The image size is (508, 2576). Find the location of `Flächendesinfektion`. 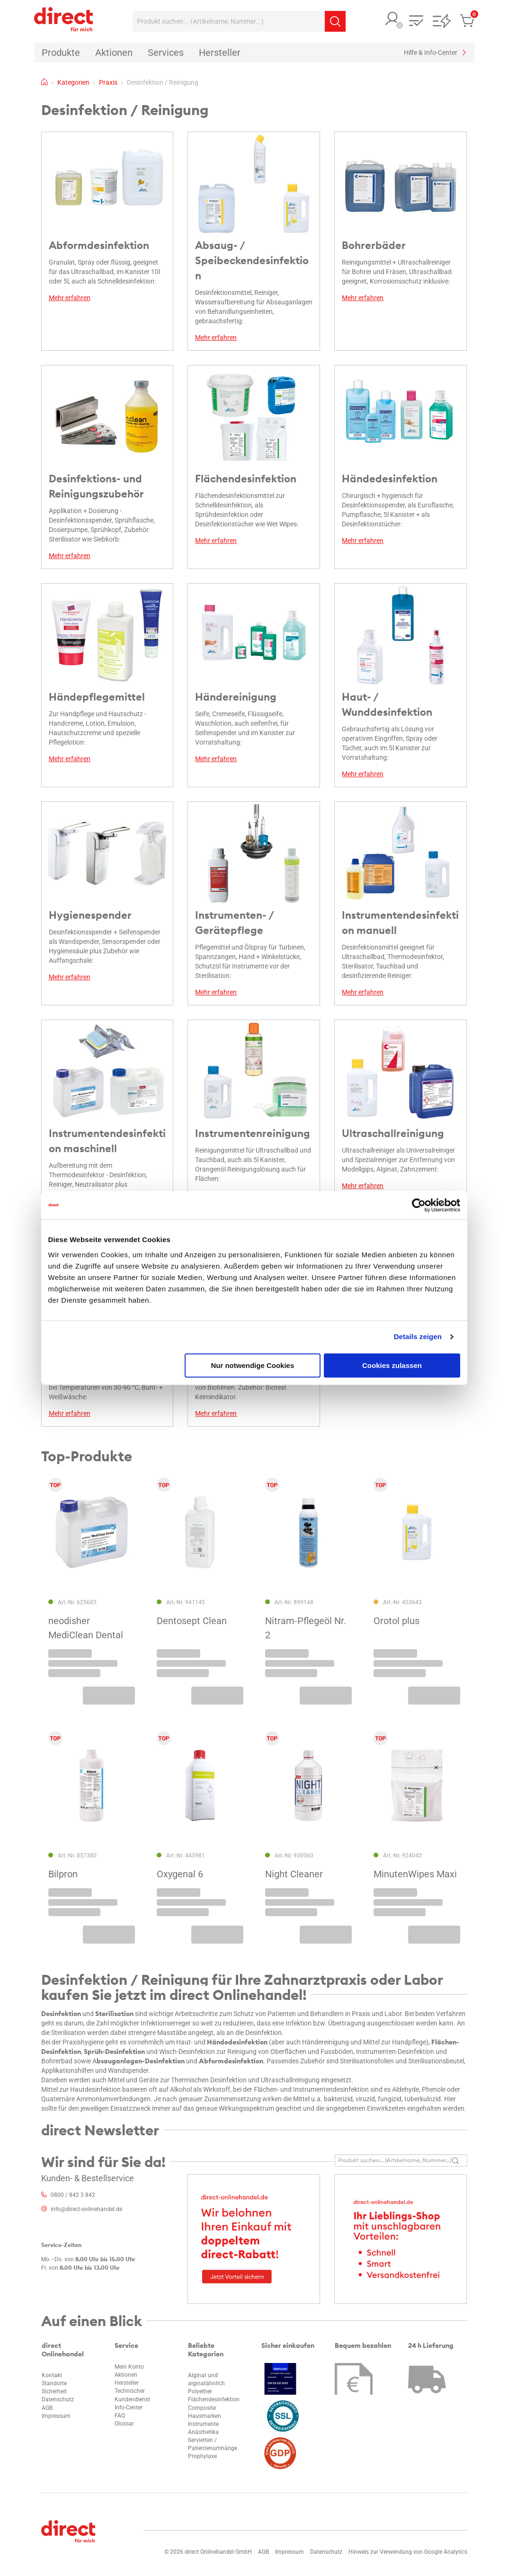

Flächendesinfektion is located at coordinates (245, 478).